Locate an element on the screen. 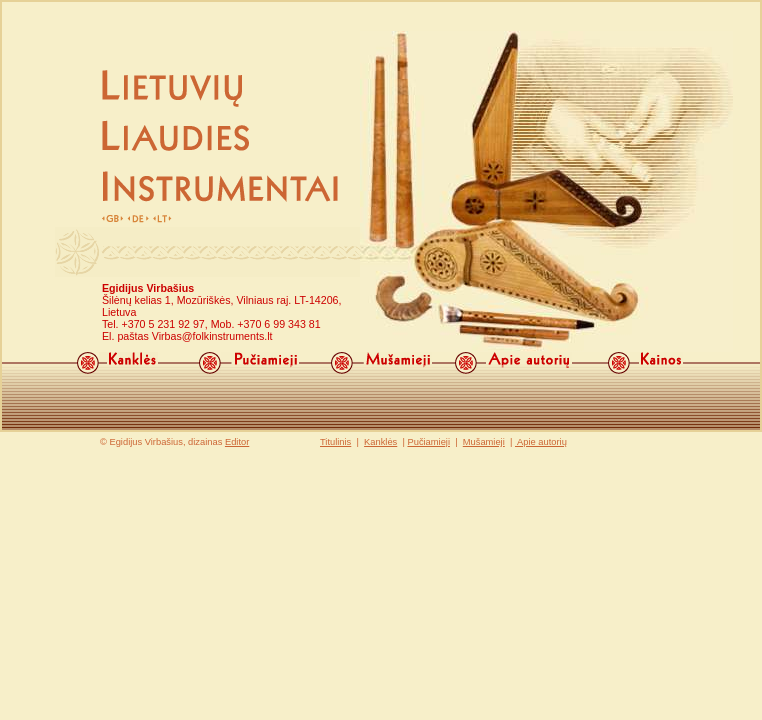 The height and width of the screenshot is (720, 762). Apie autorių is located at coordinates (541, 442).